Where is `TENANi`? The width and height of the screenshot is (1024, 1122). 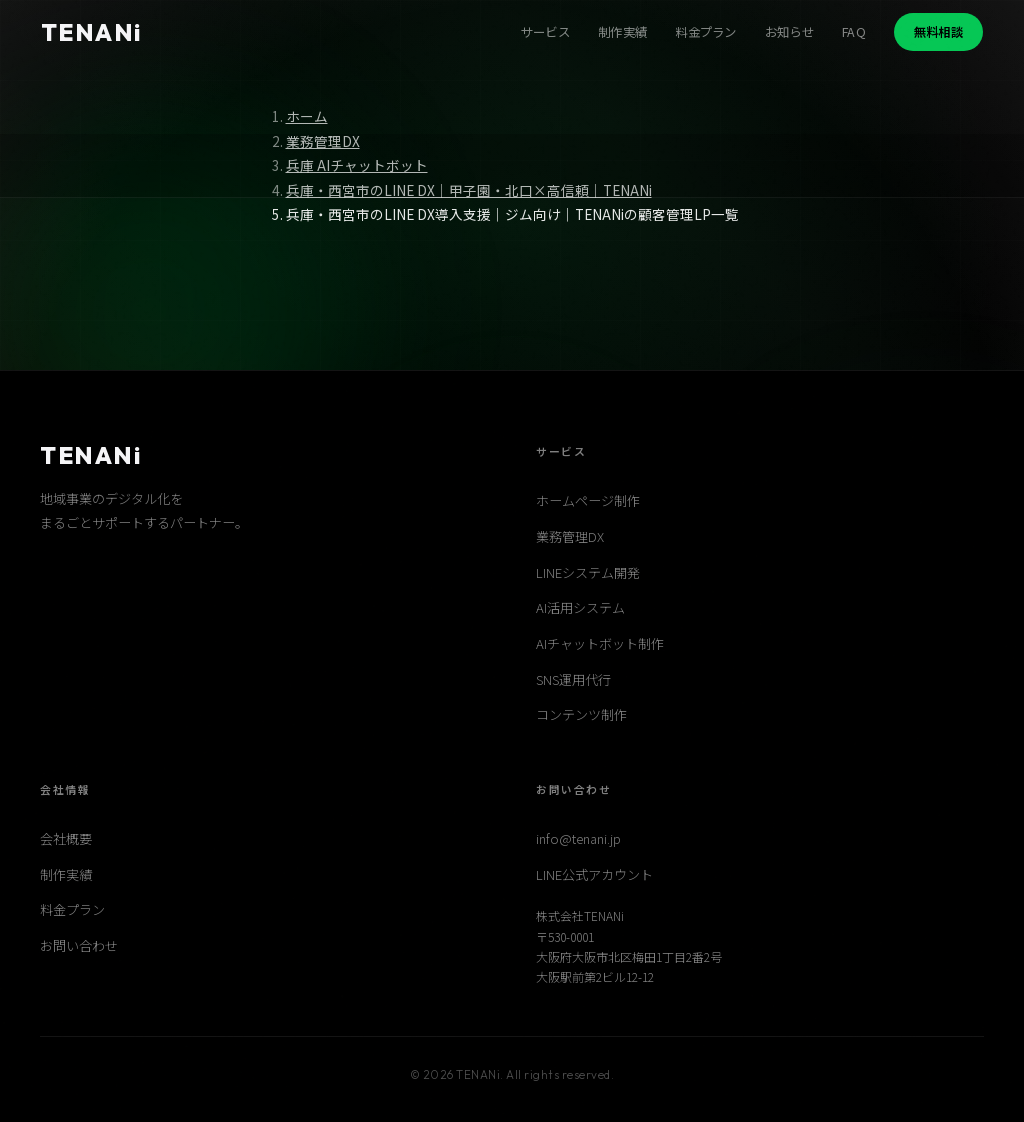 TENANi is located at coordinates (91, 32).